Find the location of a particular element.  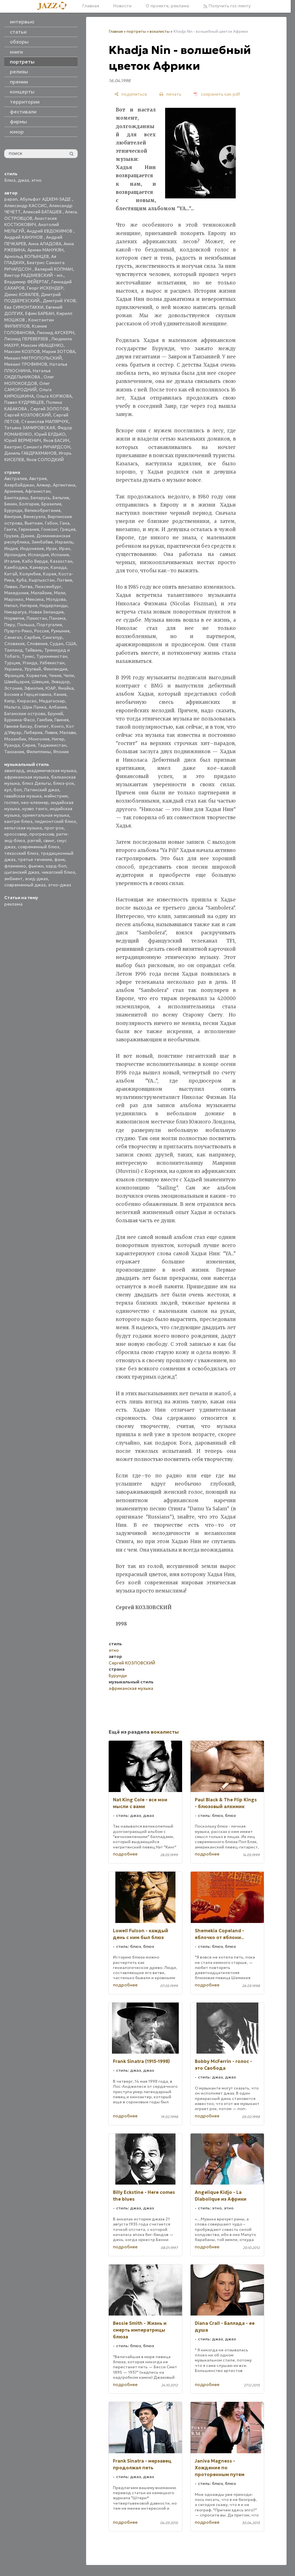

Грузия is located at coordinates (11, 535).